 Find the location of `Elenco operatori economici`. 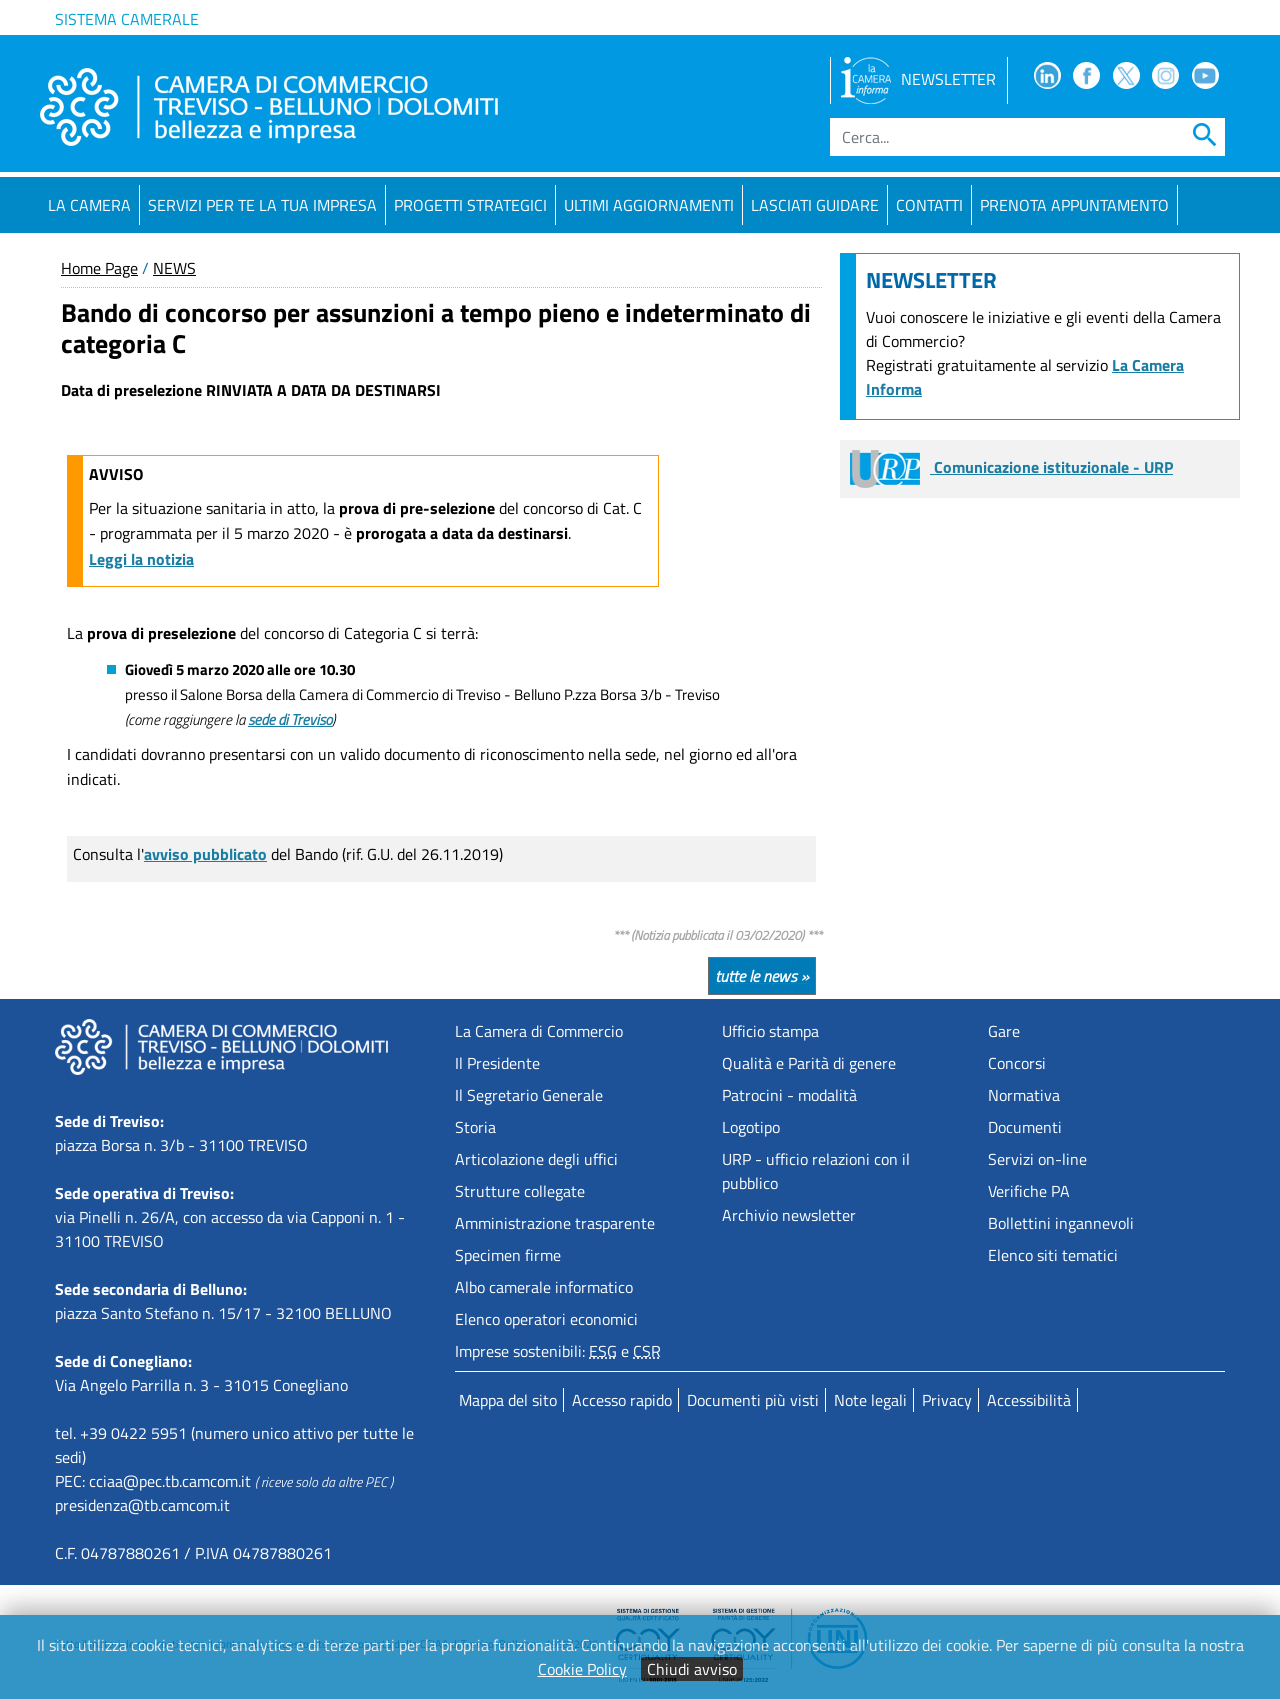

Elenco operatori economici is located at coordinates (546, 1319).